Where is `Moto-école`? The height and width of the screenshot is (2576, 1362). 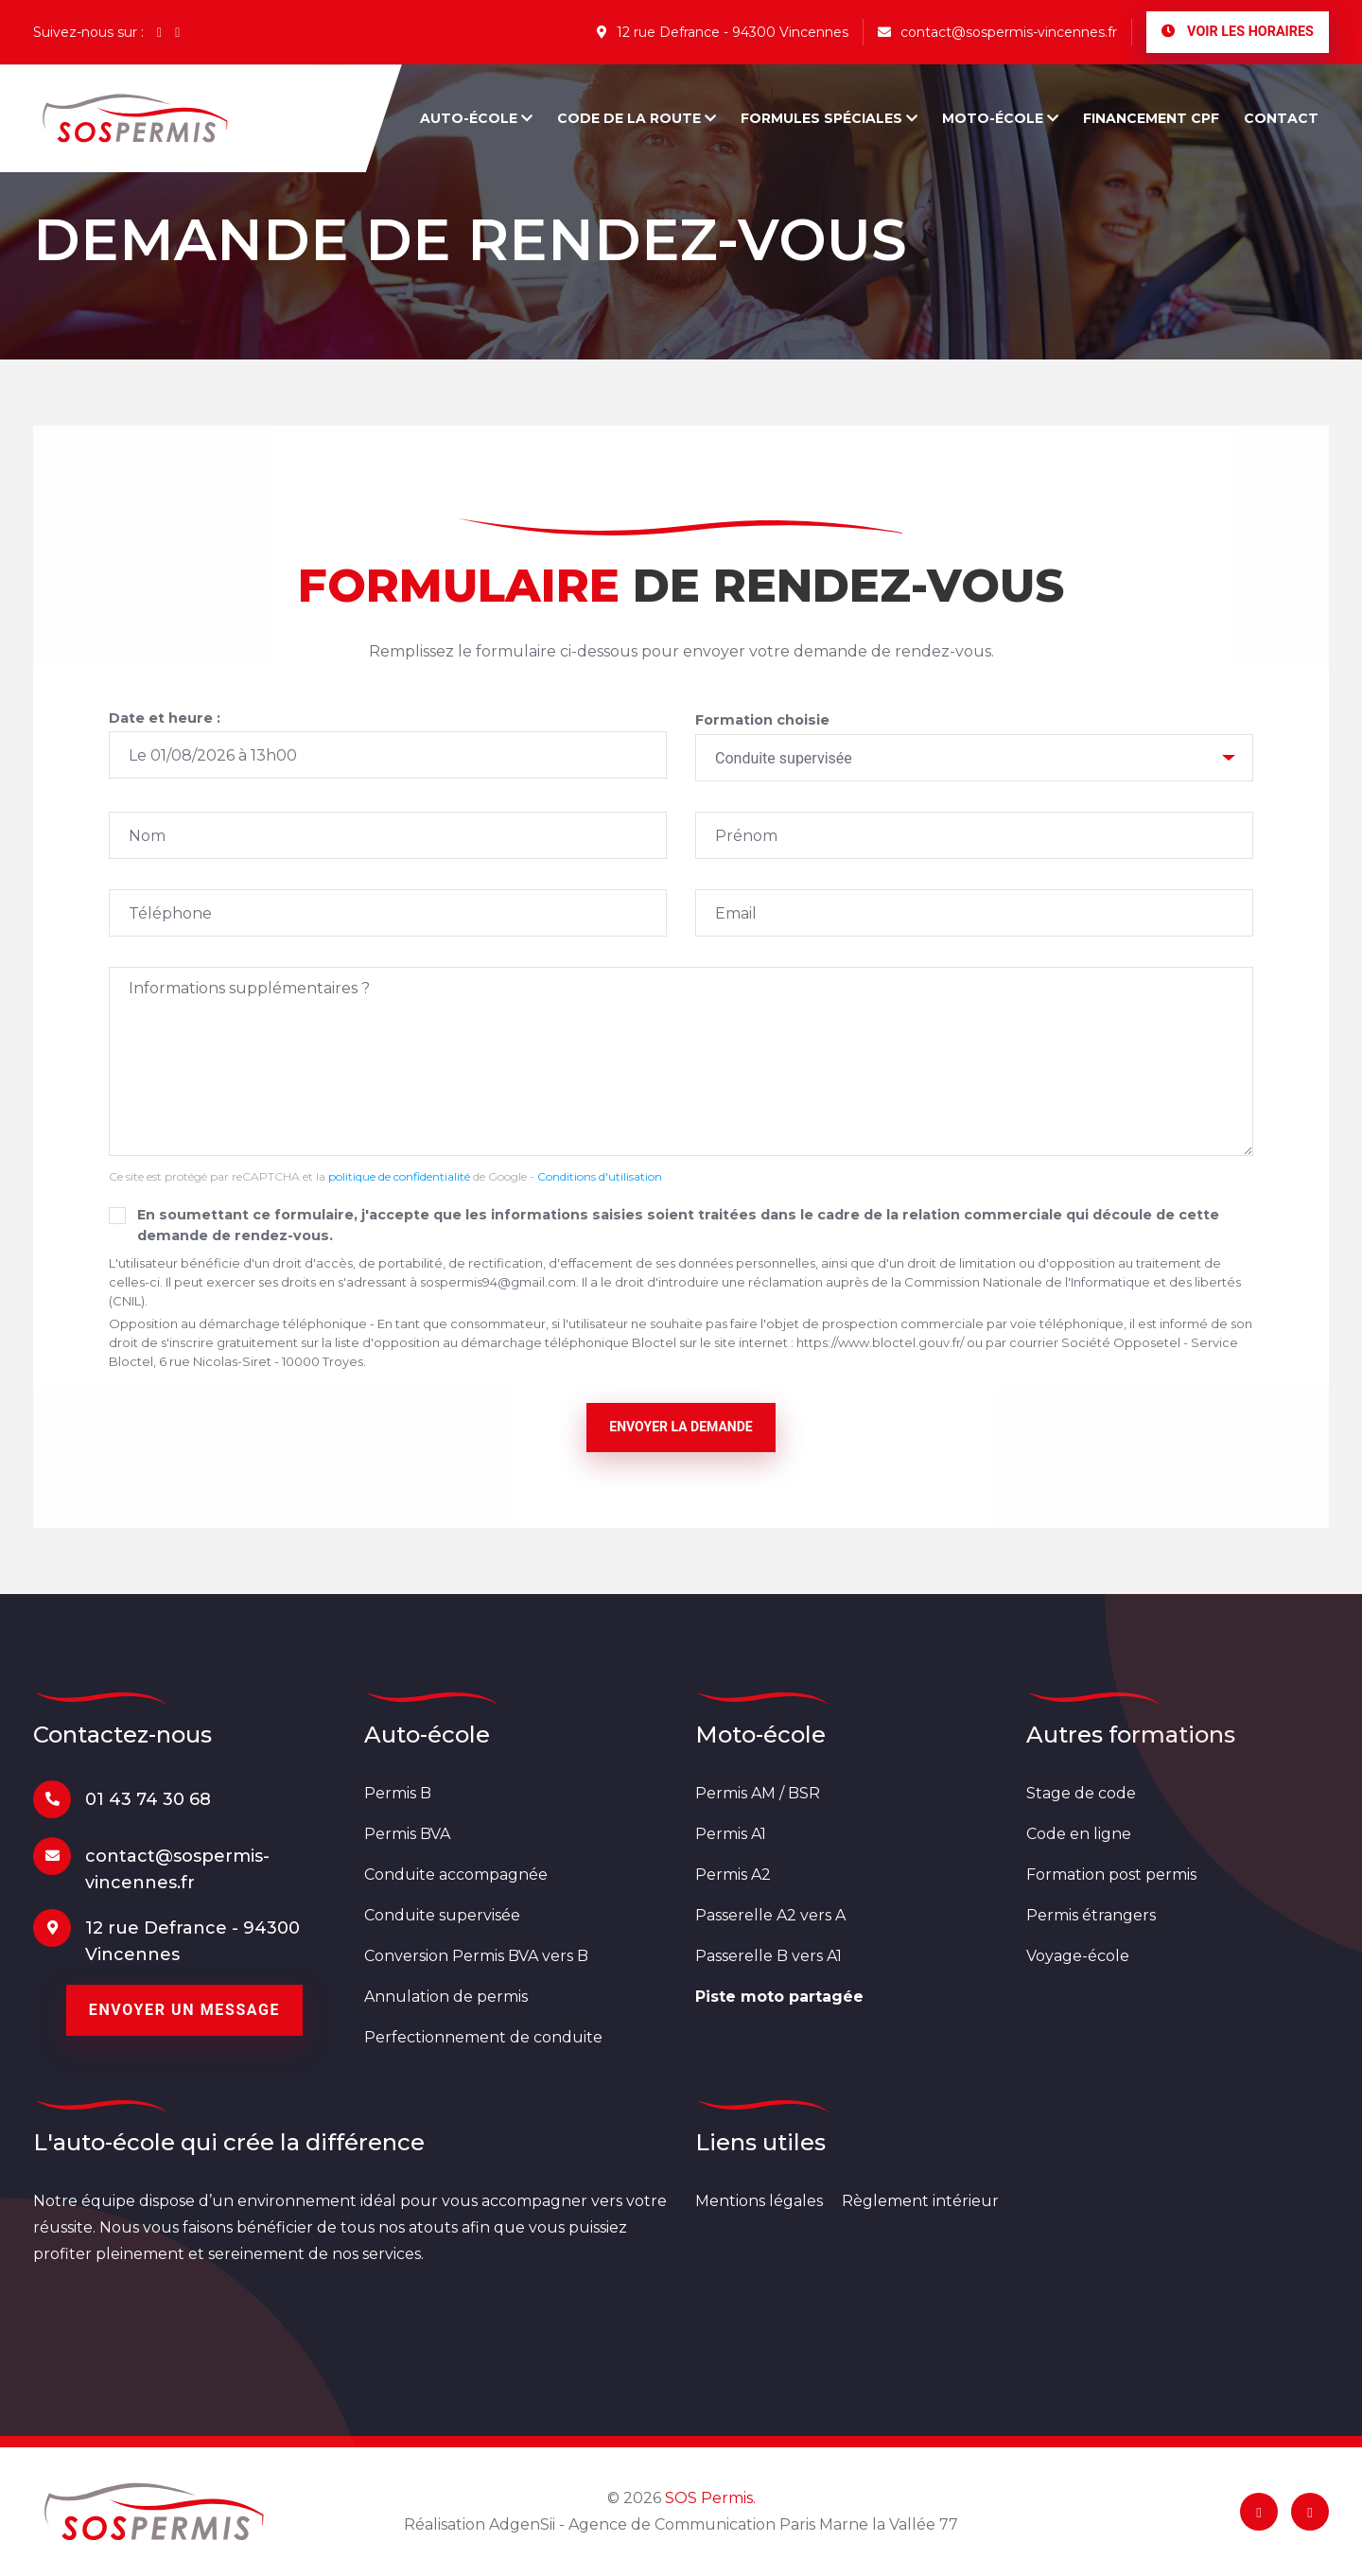
Moto-école is located at coordinates (1000, 118).